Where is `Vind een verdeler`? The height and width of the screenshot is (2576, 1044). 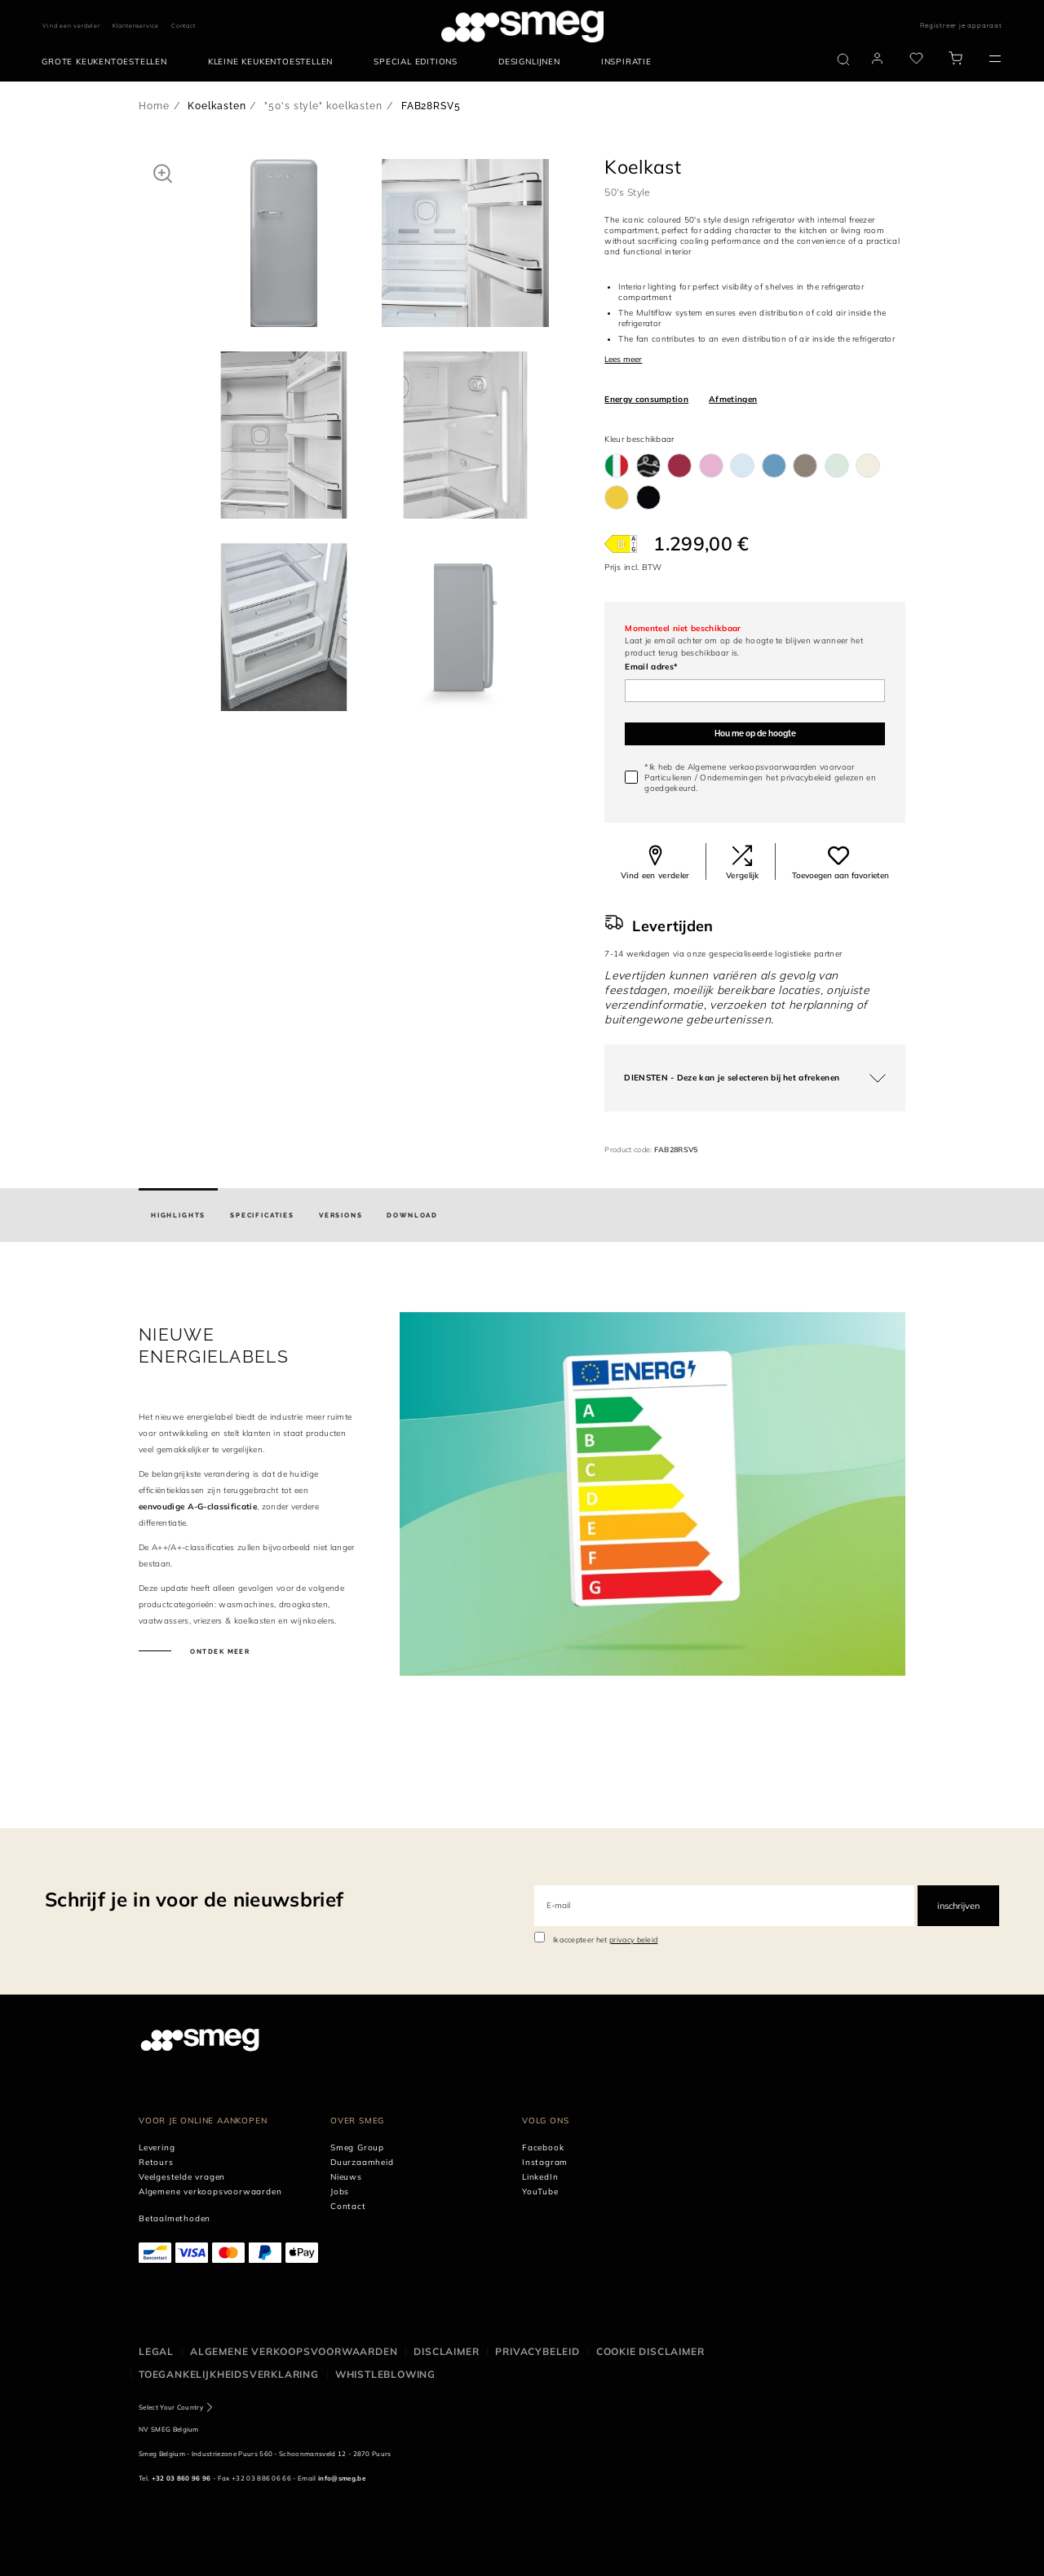 Vind een verdeler is located at coordinates (71, 25).